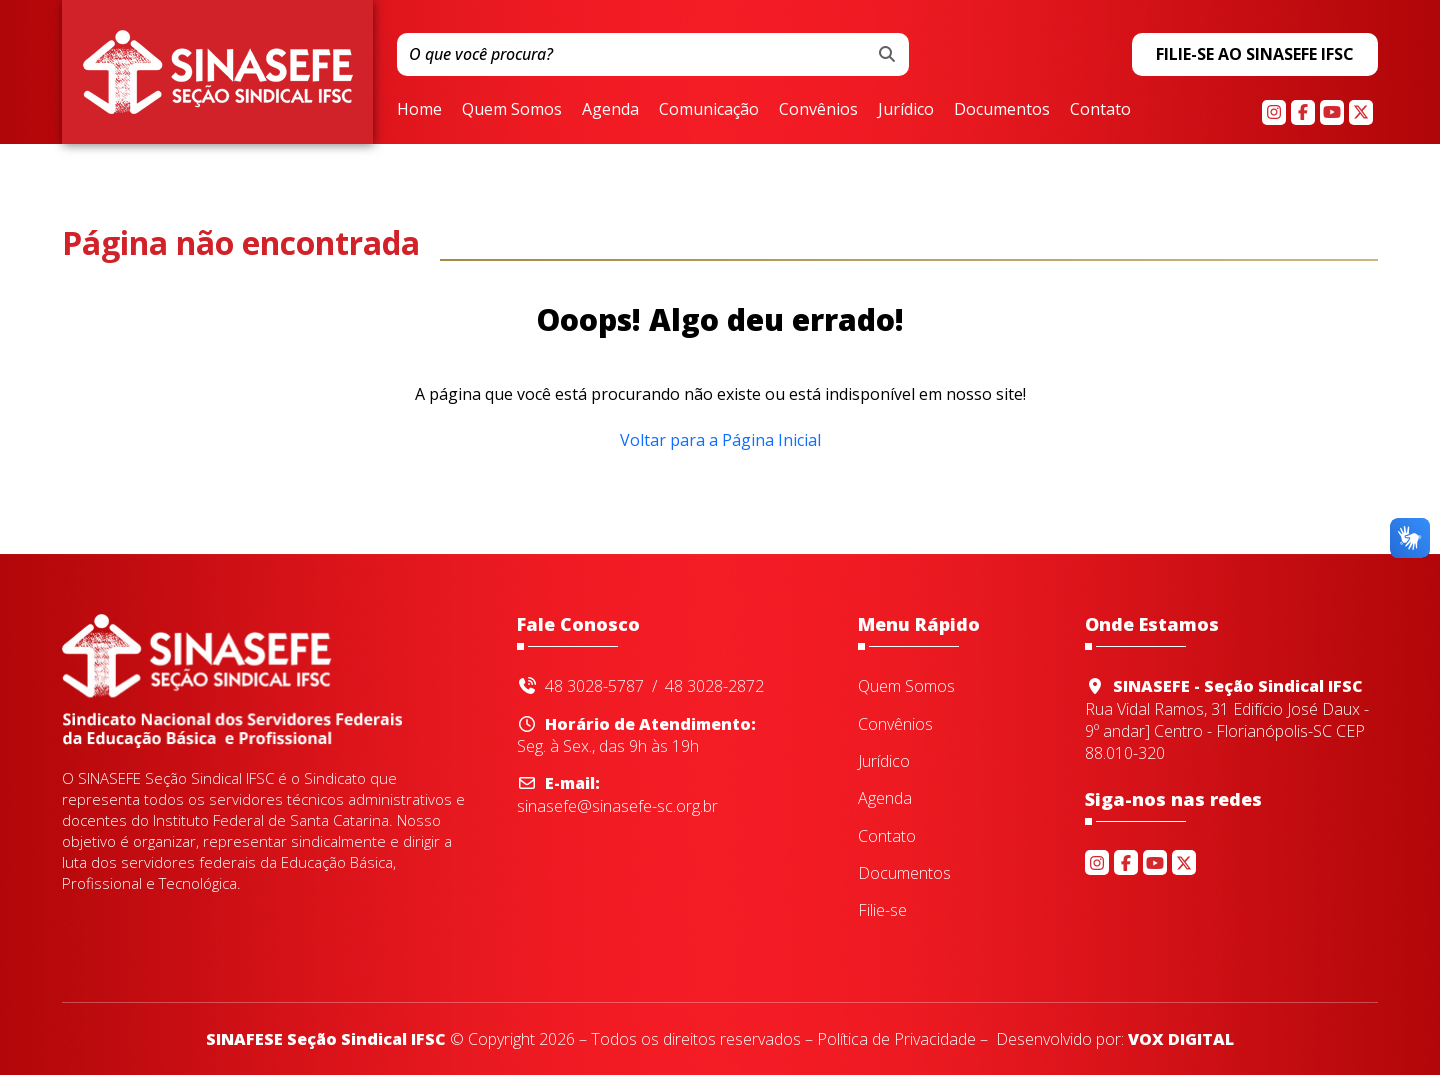 This screenshot has height=1075, width=1440. I want to click on Voltar para a Página Inicial, so click(720, 440).